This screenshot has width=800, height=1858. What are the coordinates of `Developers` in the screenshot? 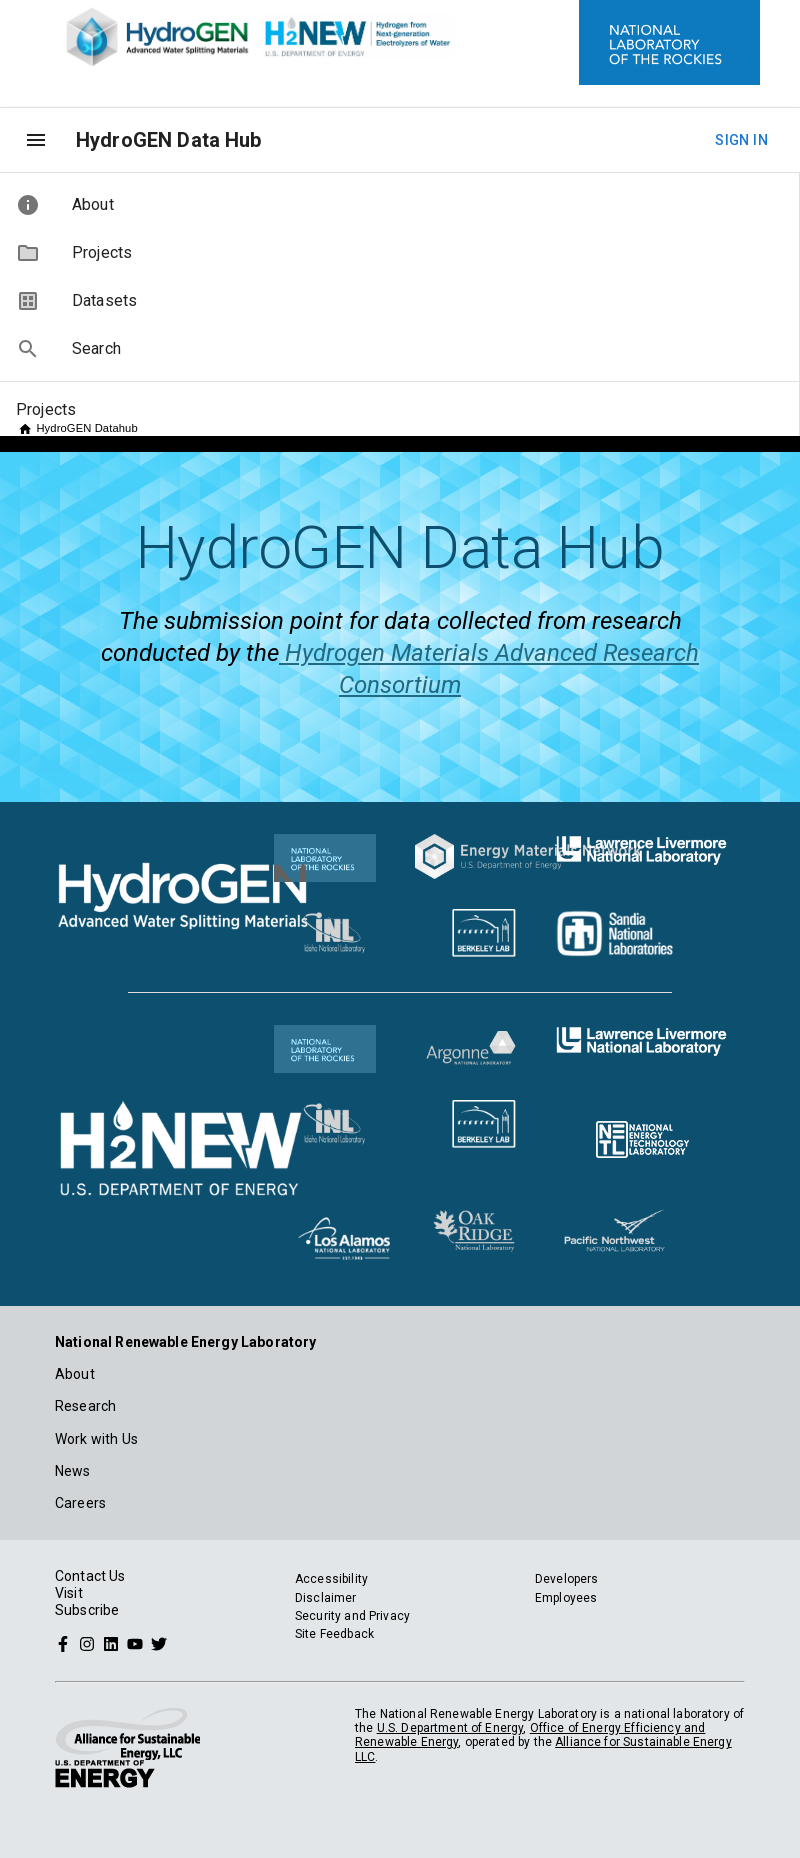 It's located at (567, 1579).